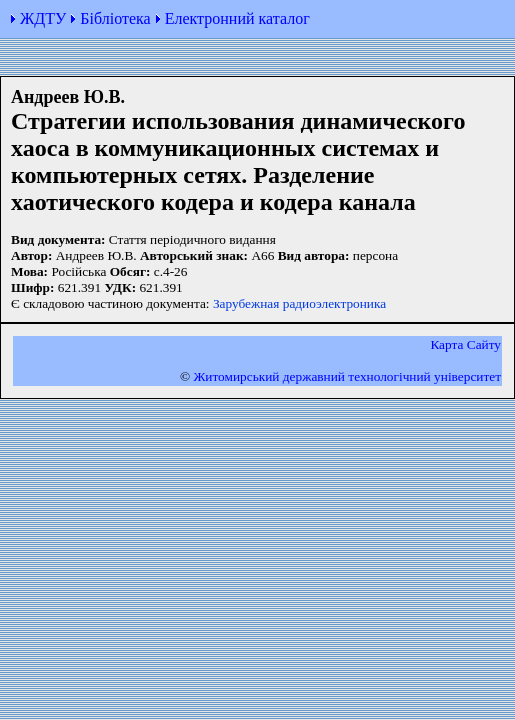  Describe the element at coordinates (299, 303) in the screenshot. I see `Зарубежная радиоэлектроника` at that location.